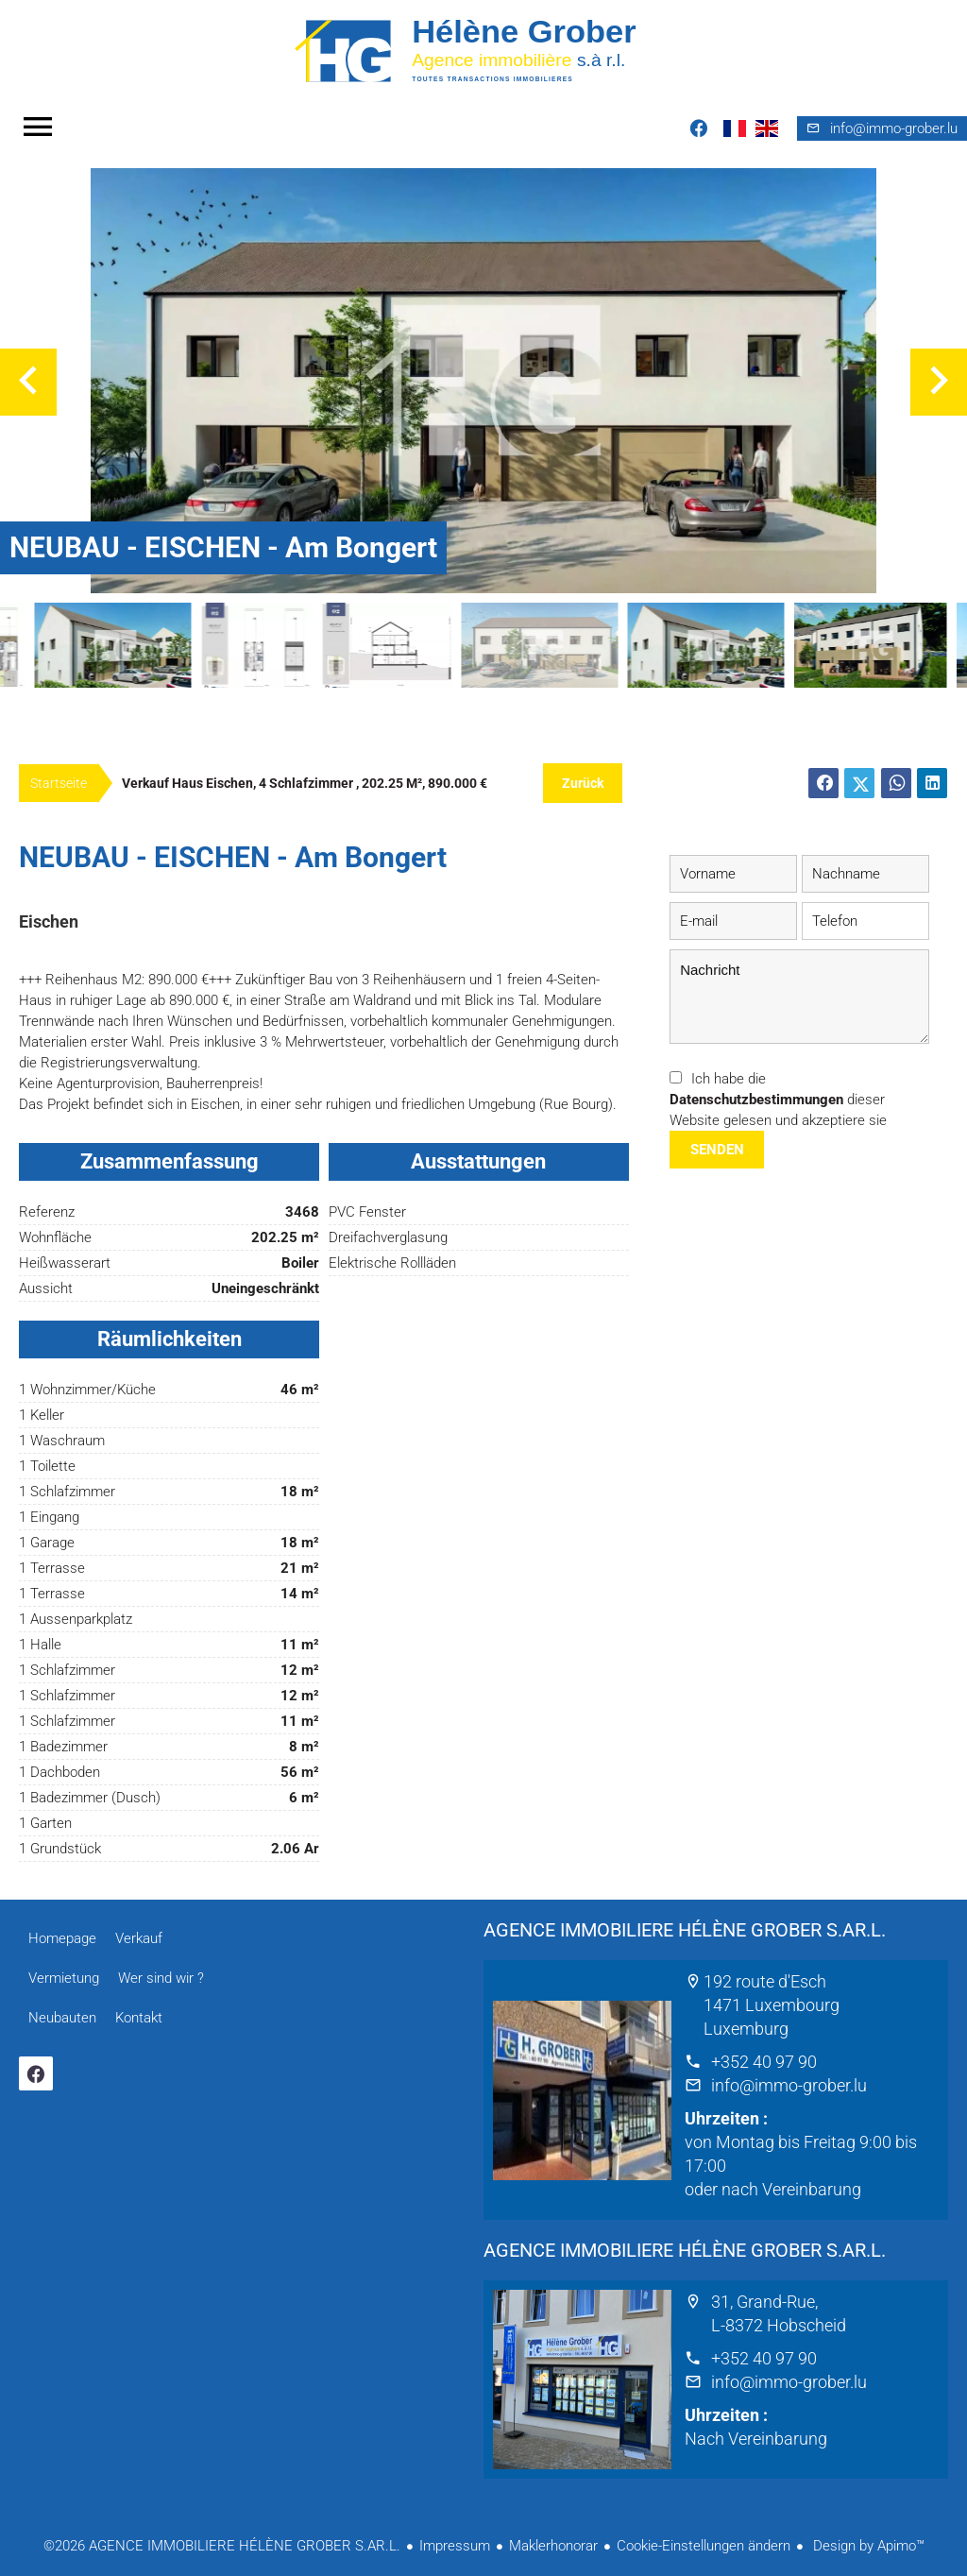 The width and height of the screenshot is (967, 2576). What do you see at coordinates (685, 1930) in the screenshot?
I see `AGENCE IMMOBILIERE HÉLÈNE GROBER S.AR.L.` at bounding box center [685, 1930].